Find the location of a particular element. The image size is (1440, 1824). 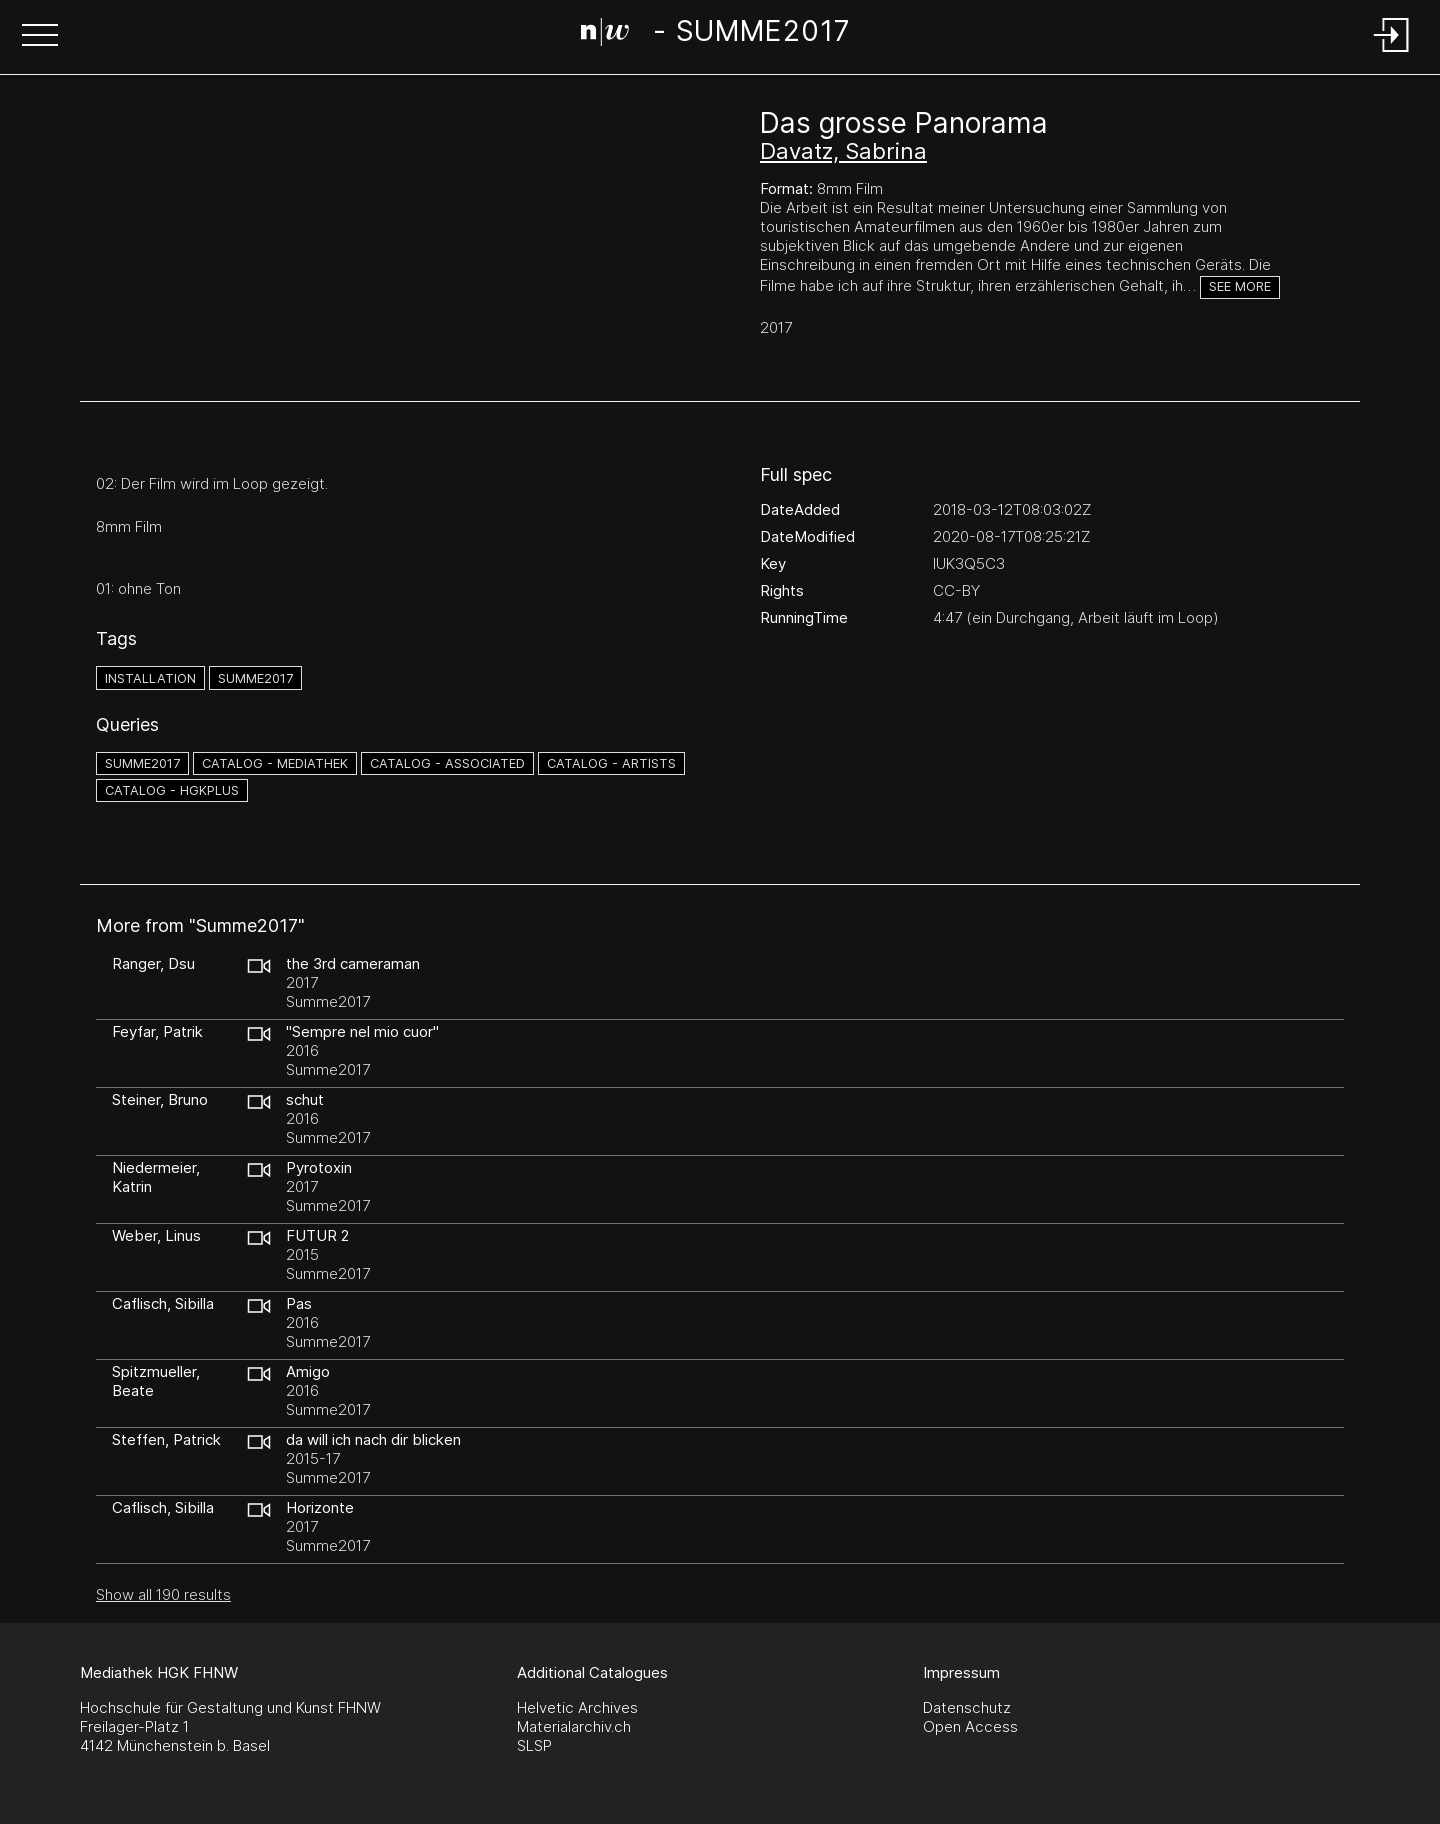

Davatz, Sabrina is located at coordinates (843, 151).